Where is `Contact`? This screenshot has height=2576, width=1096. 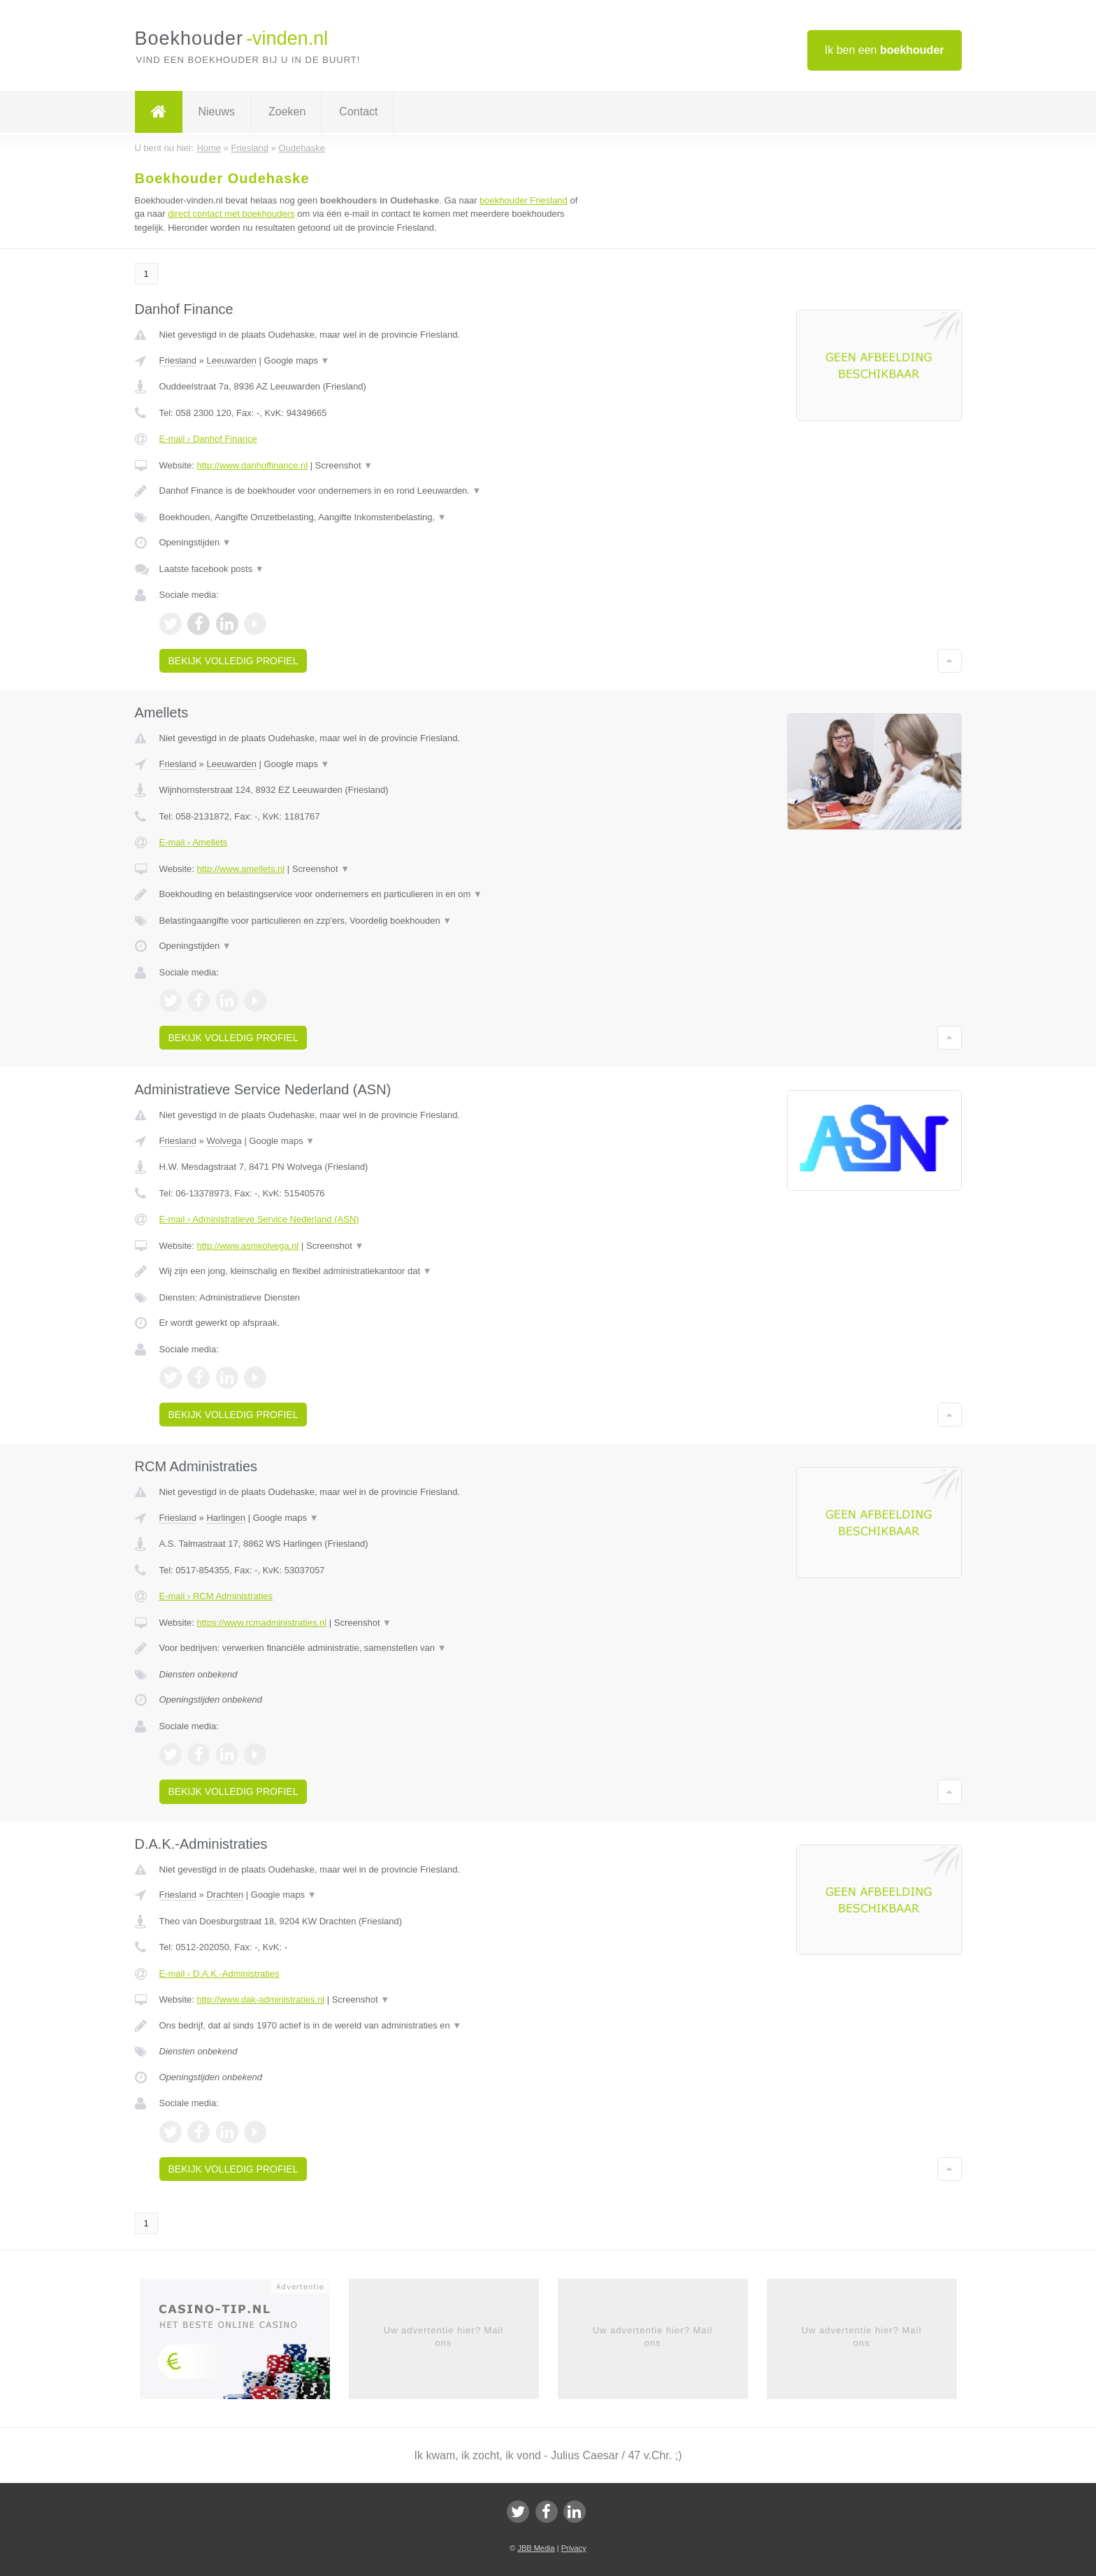
Contact is located at coordinates (358, 111).